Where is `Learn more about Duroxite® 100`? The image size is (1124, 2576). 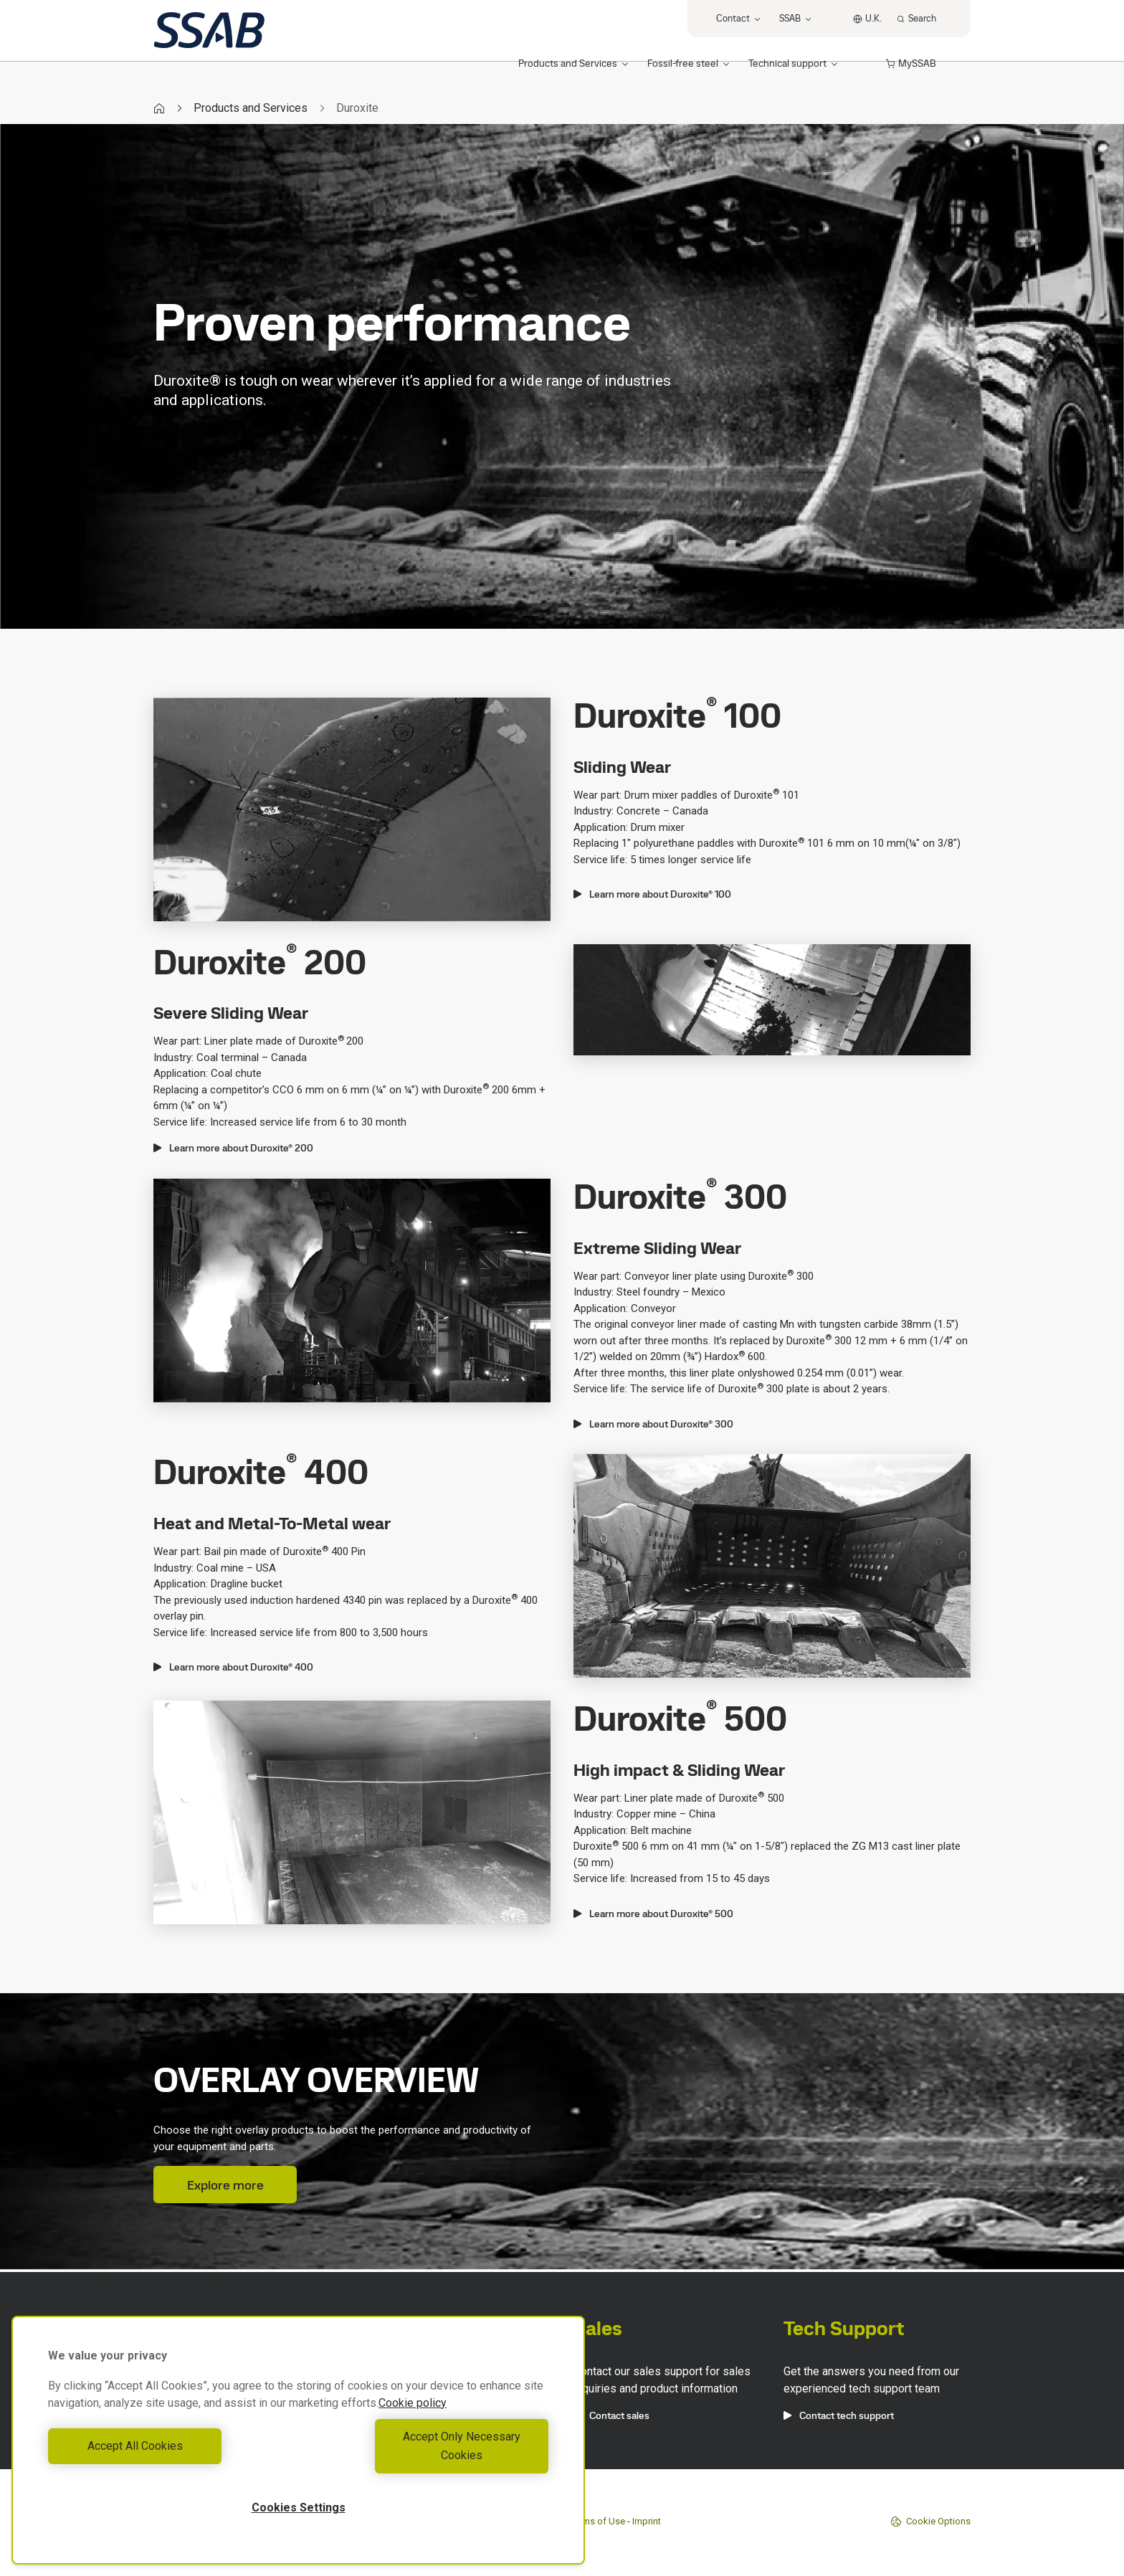
Learn more about Duroxite® 100 is located at coordinates (652, 894).